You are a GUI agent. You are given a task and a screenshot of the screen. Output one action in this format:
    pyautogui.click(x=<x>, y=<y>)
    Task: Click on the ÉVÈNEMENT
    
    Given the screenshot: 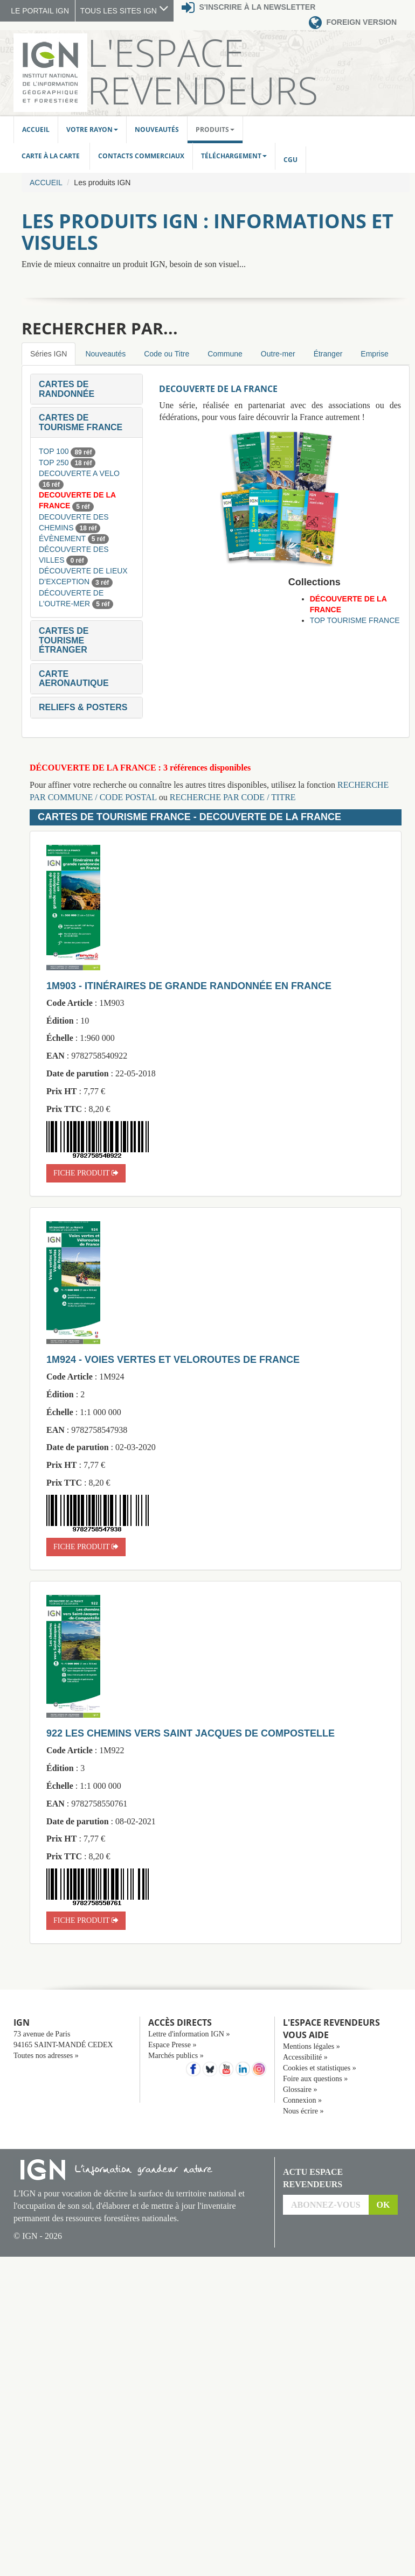 What is the action you would take?
    pyautogui.click(x=63, y=538)
    